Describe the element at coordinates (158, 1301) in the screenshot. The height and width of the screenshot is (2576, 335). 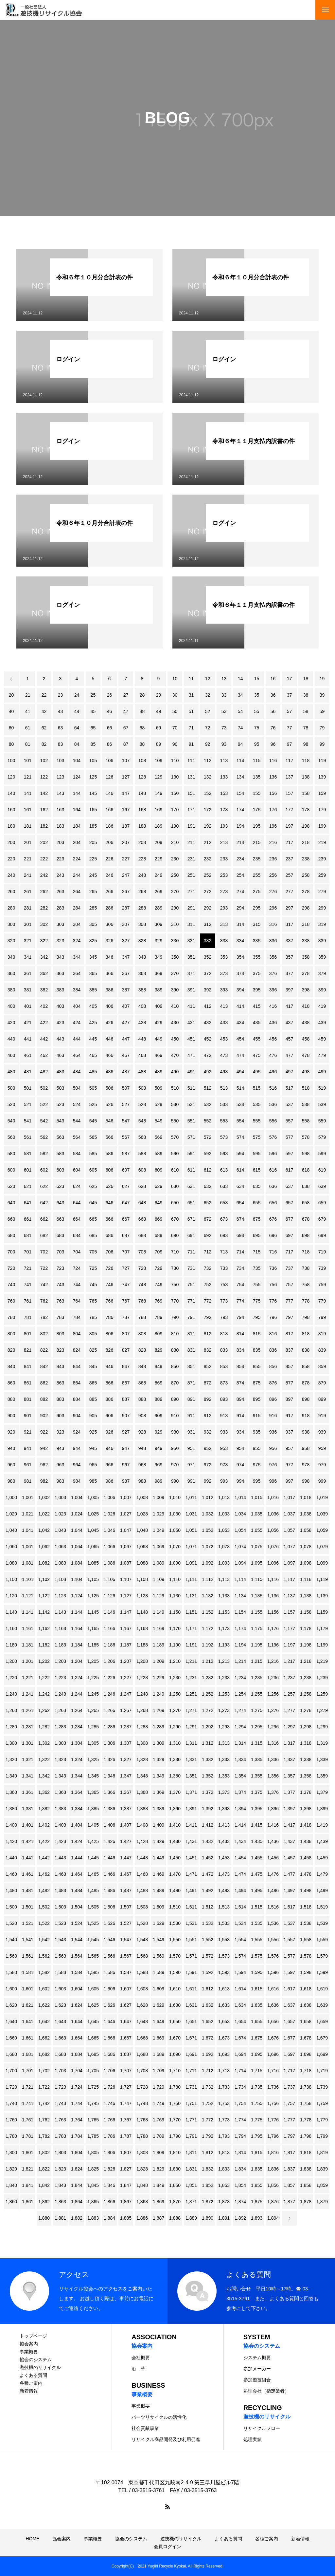
I see `769` at that location.